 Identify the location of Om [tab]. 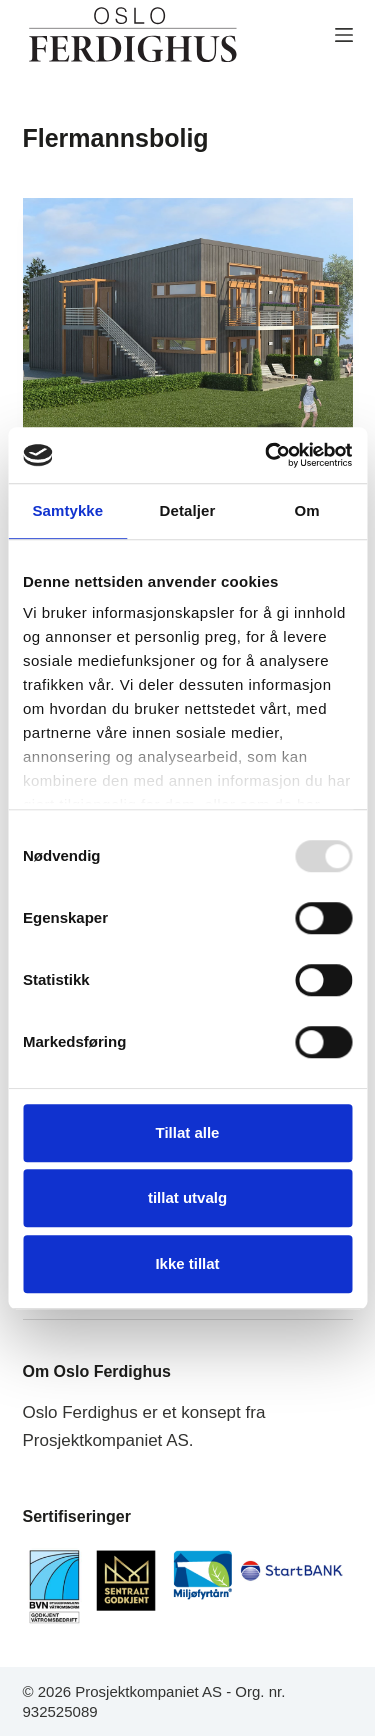
(307, 510).